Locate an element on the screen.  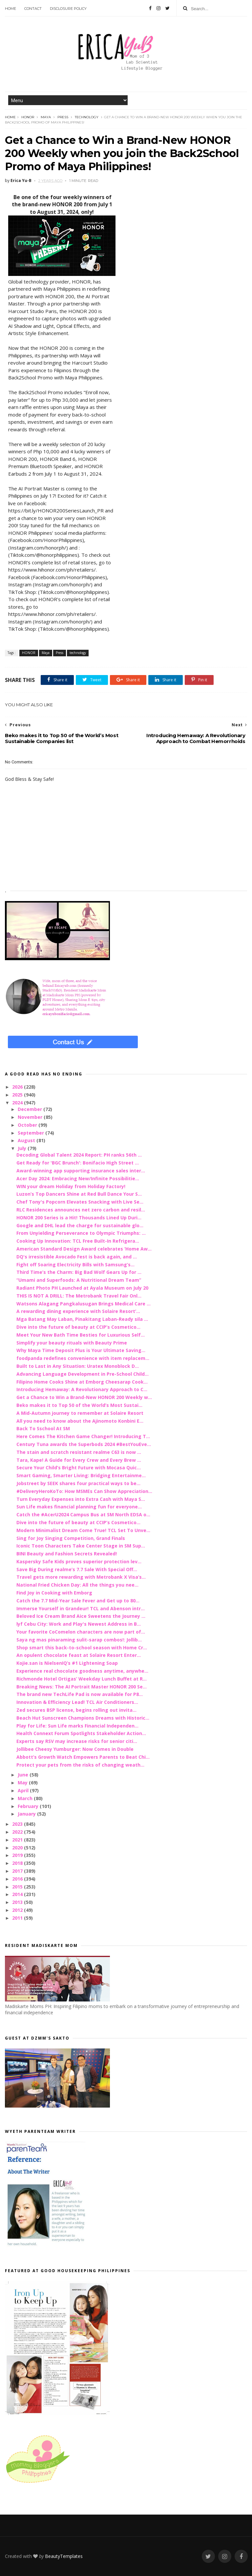
Here Comes The Kitchen Game Changer! Introducing T... is located at coordinates (83, 1436).